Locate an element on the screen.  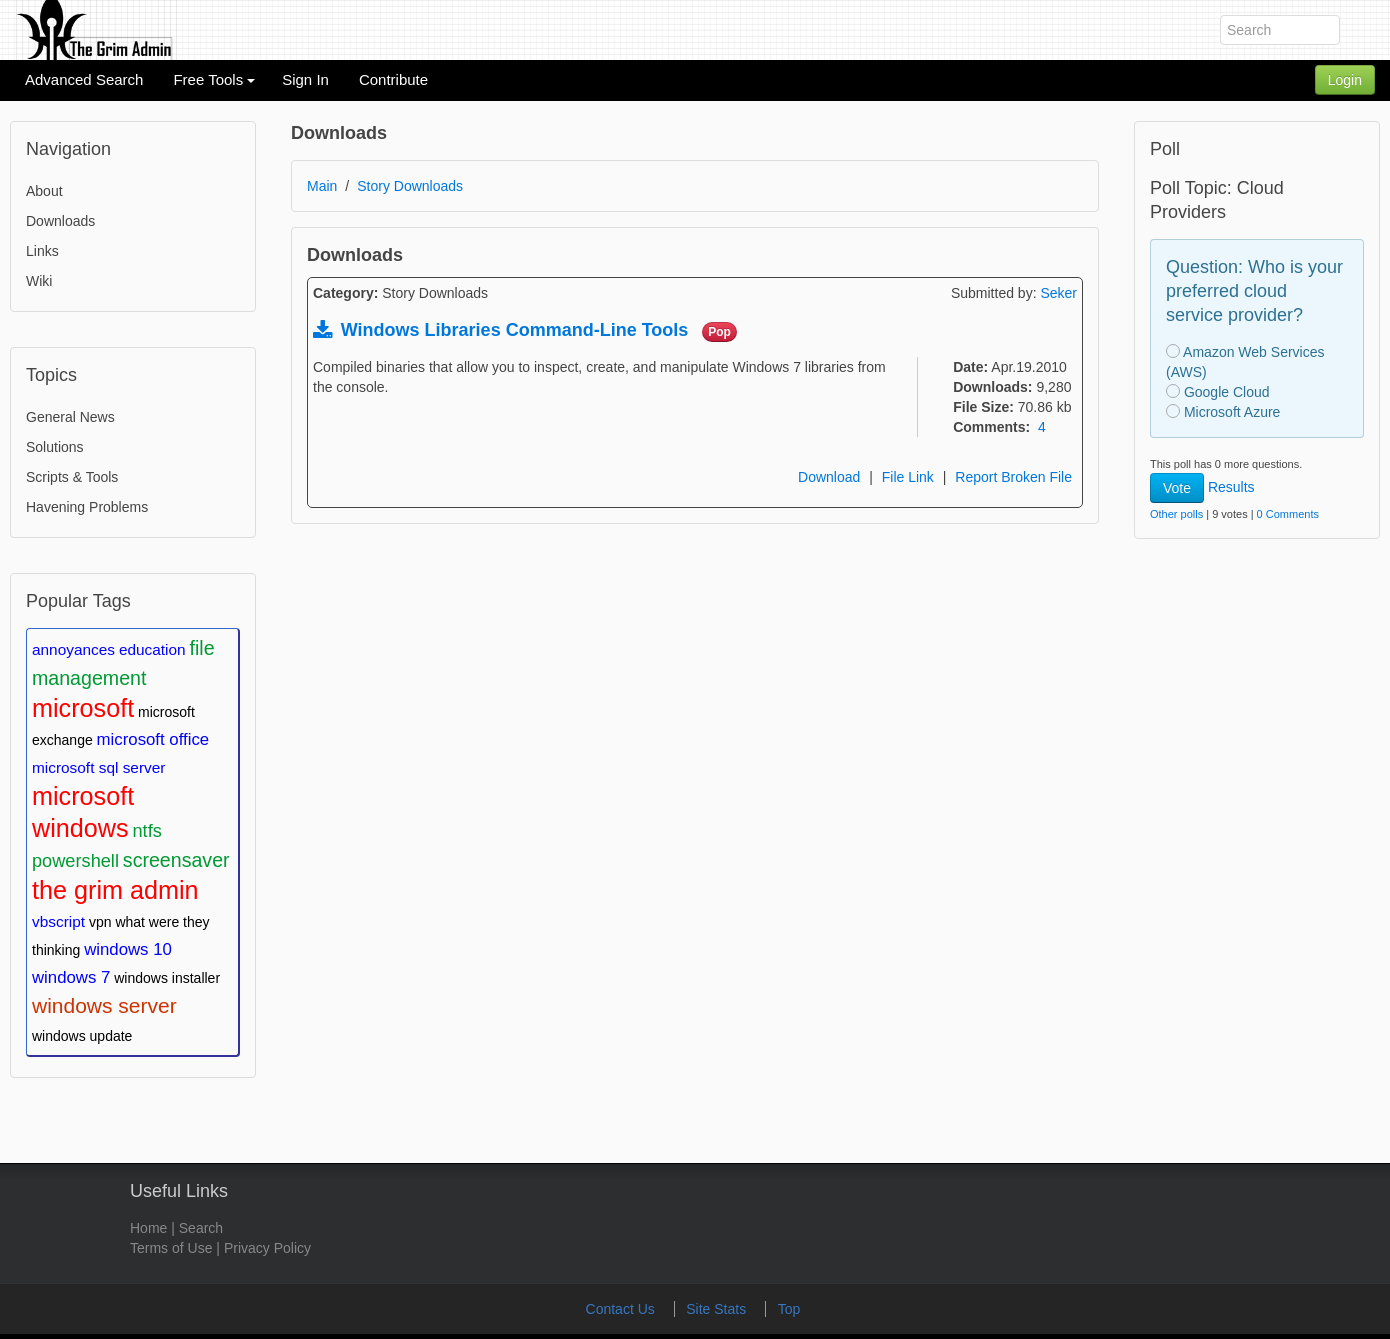
vbscript is located at coordinates (58, 921).